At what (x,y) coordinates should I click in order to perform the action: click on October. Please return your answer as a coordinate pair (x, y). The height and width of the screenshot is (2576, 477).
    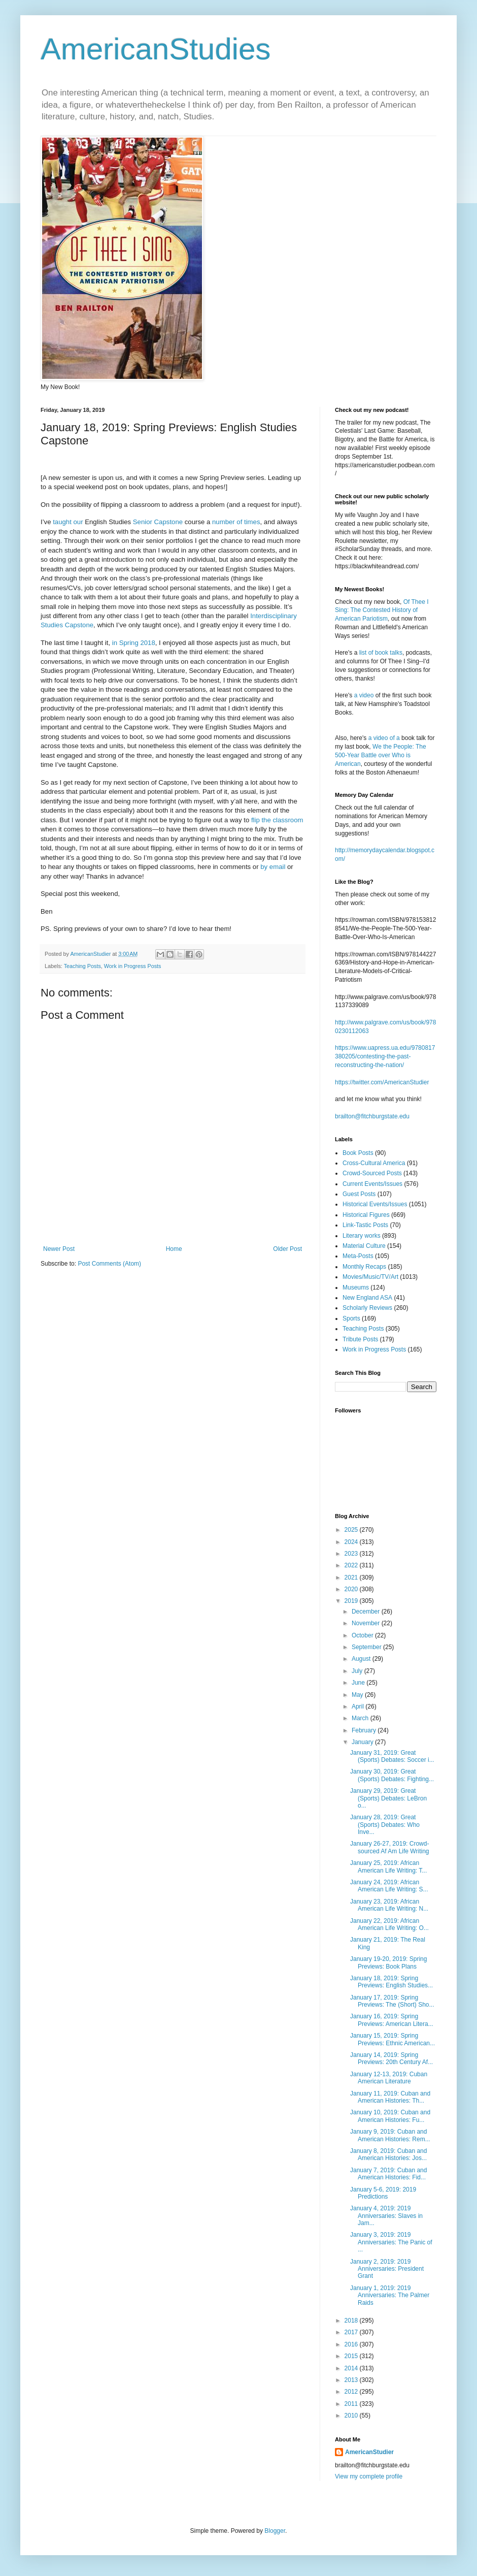
    Looking at the image, I should click on (363, 1635).